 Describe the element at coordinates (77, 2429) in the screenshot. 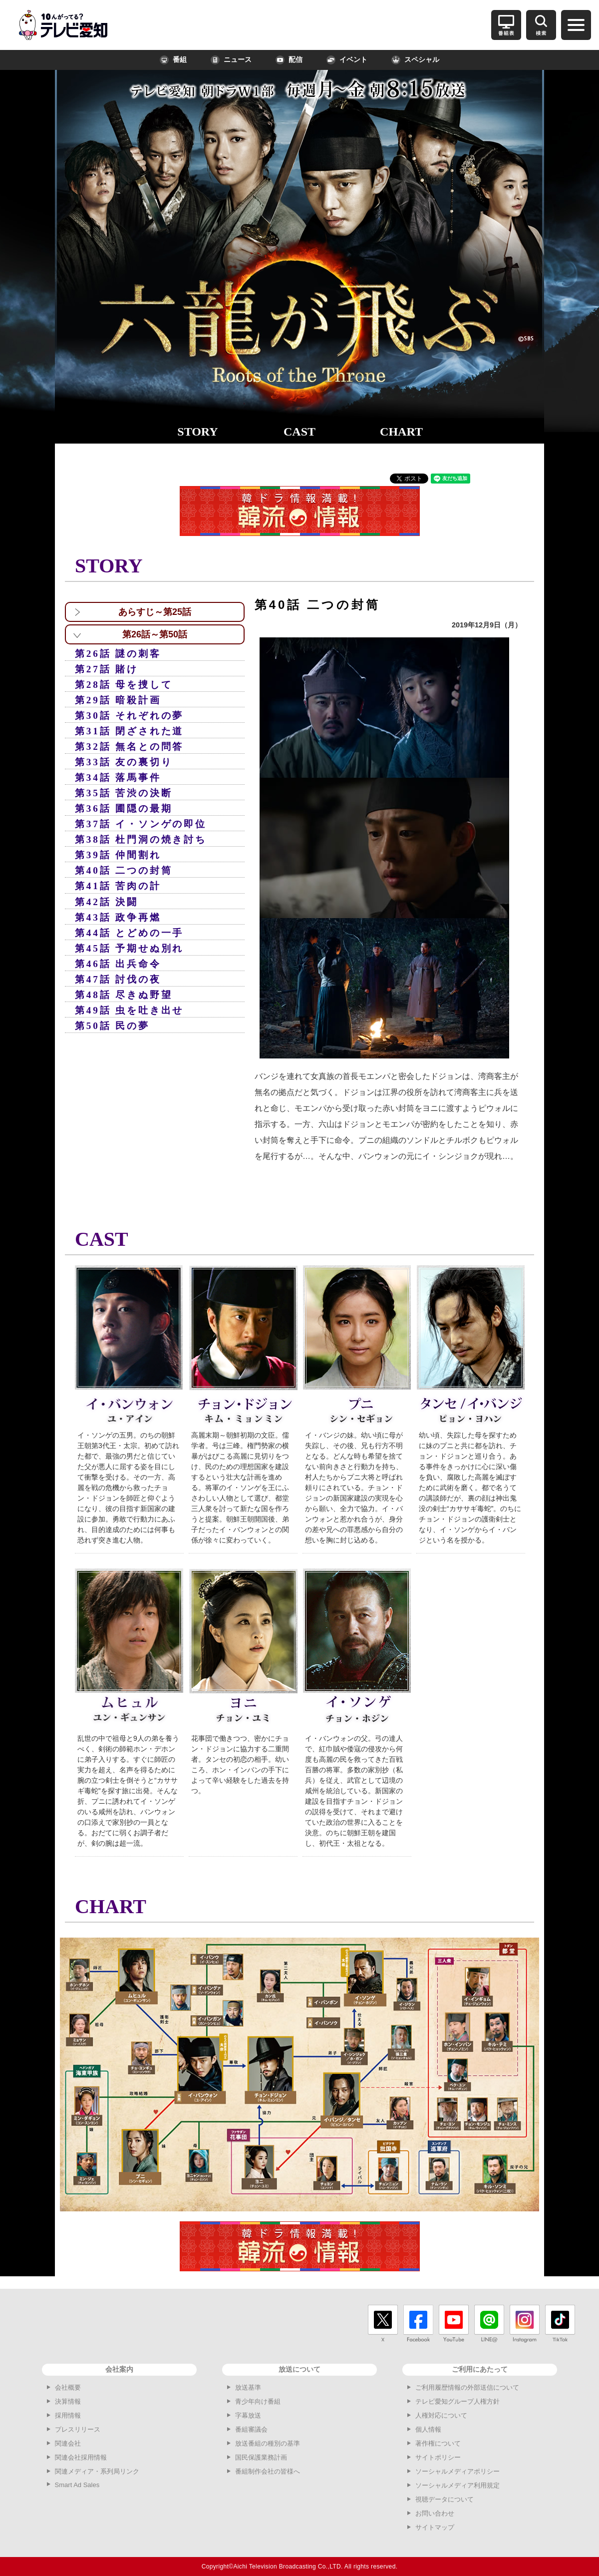

I see `プレスリリース` at that location.